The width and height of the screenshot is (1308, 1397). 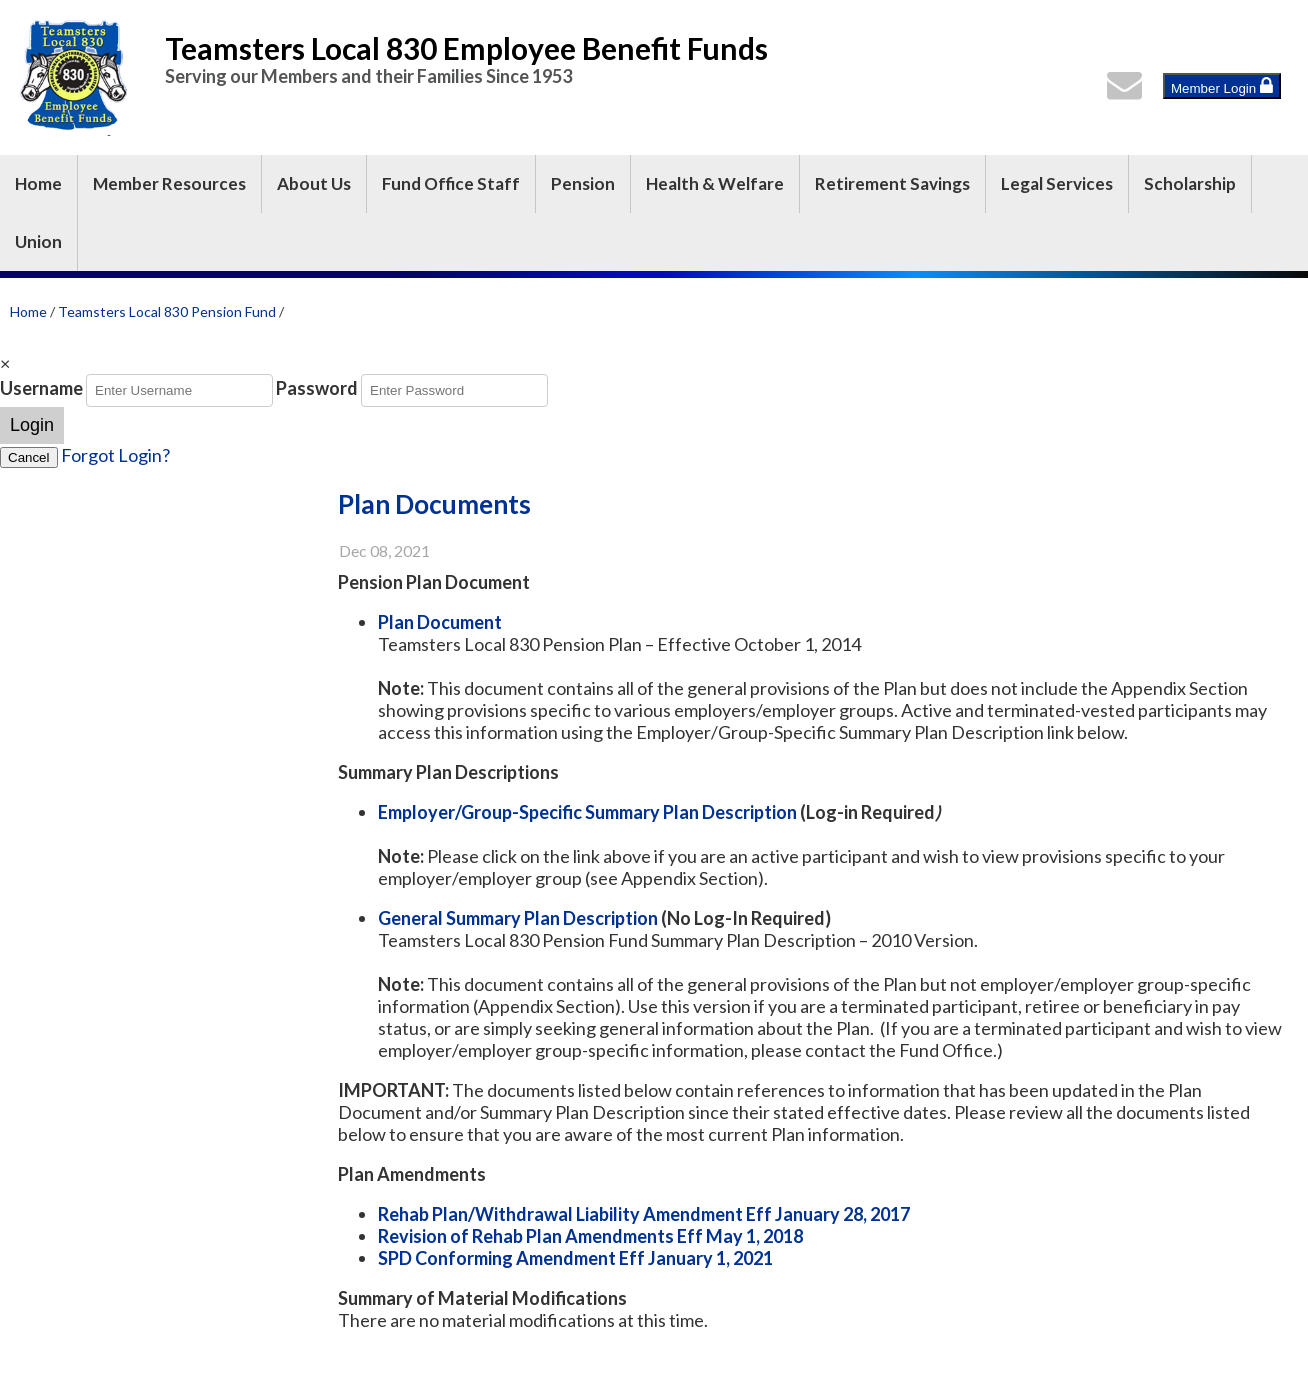 What do you see at coordinates (169, 183) in the screenshot?
I see `Member Resources` at bounding box center [169, 183].